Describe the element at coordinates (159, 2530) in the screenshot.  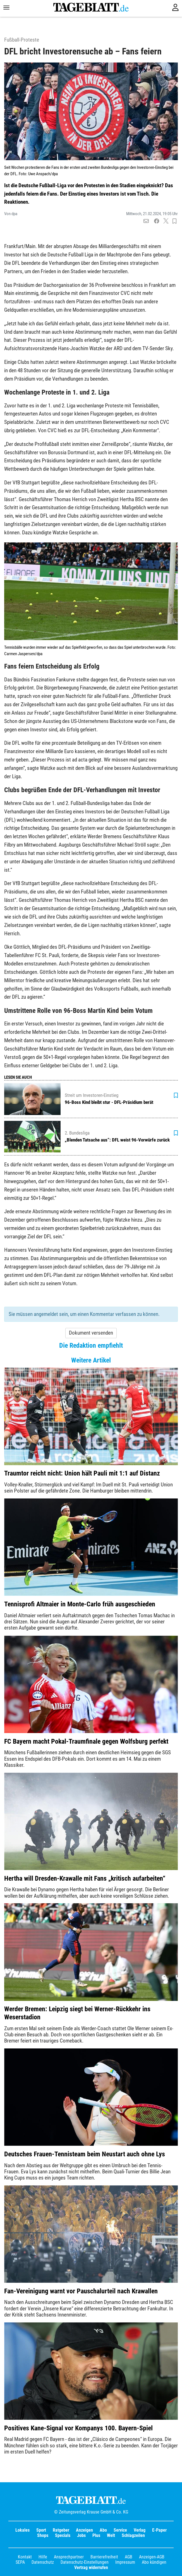
I see `E-Paper` at that location.